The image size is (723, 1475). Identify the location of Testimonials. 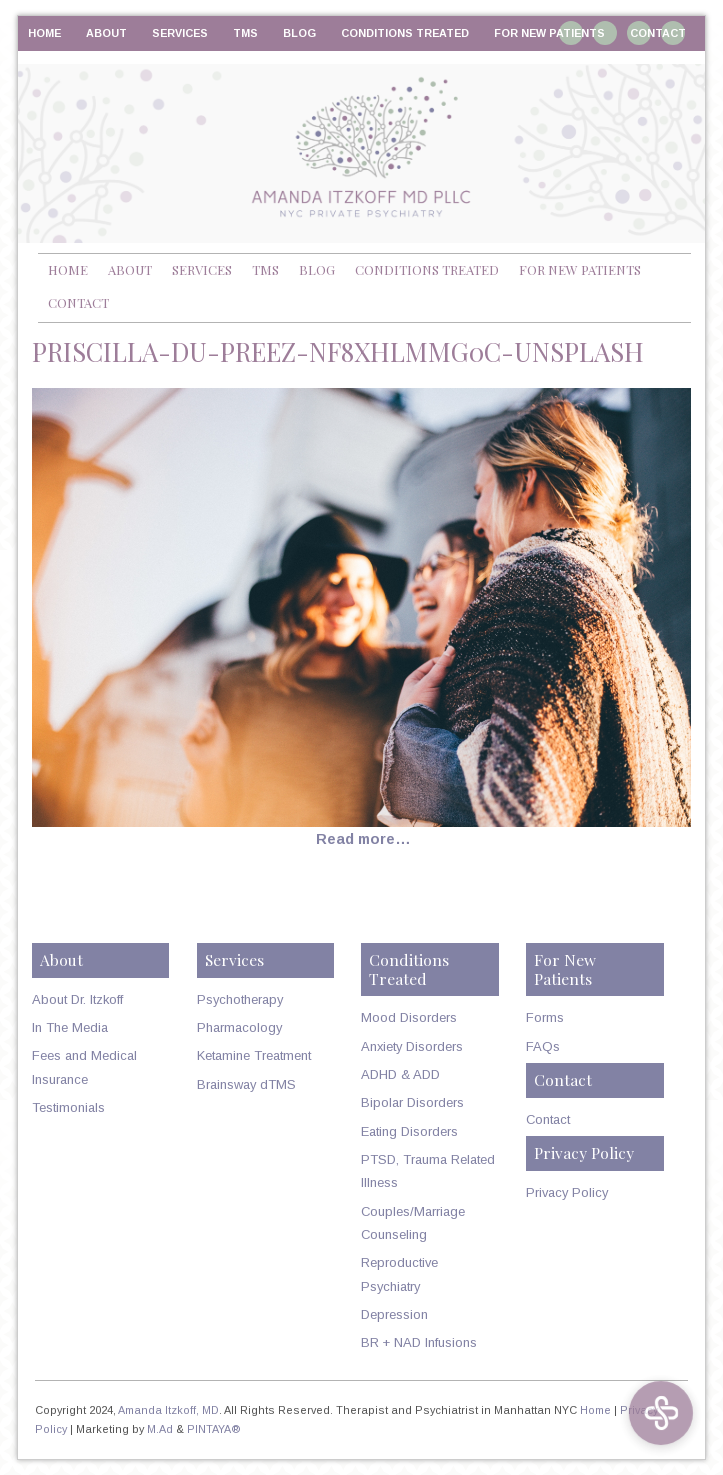
(68, 1107).